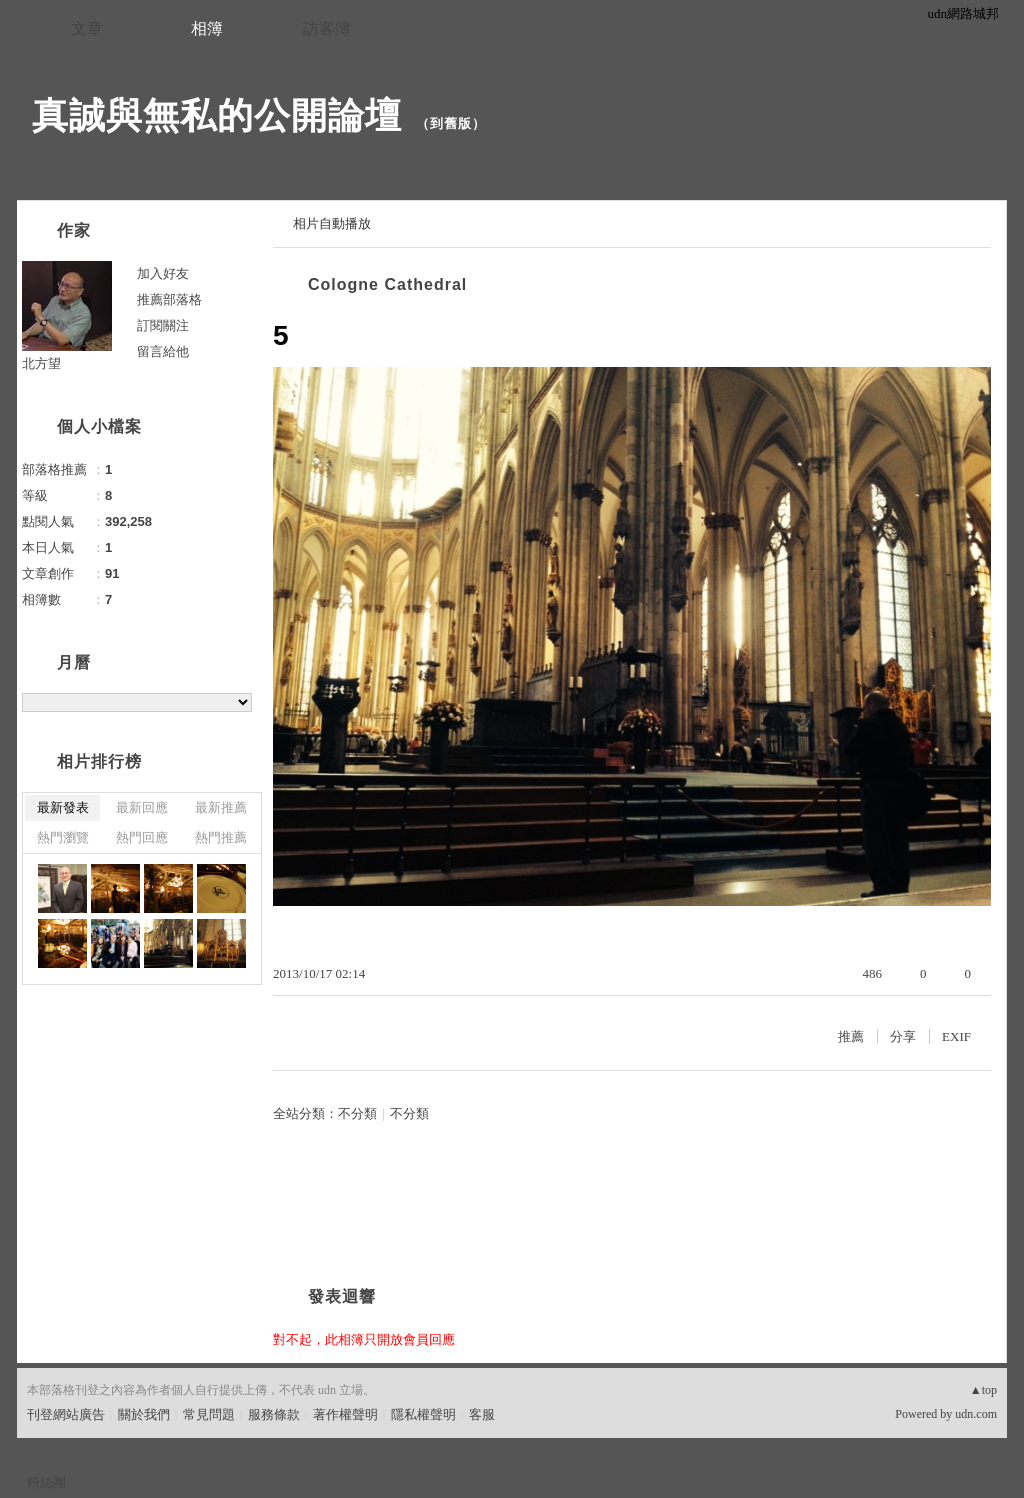 This screenshot has height=1498, width=1024. What do you see at coordinates (87, 28) in the screenshot?
I see `文章` at bounding box center [87, 28].